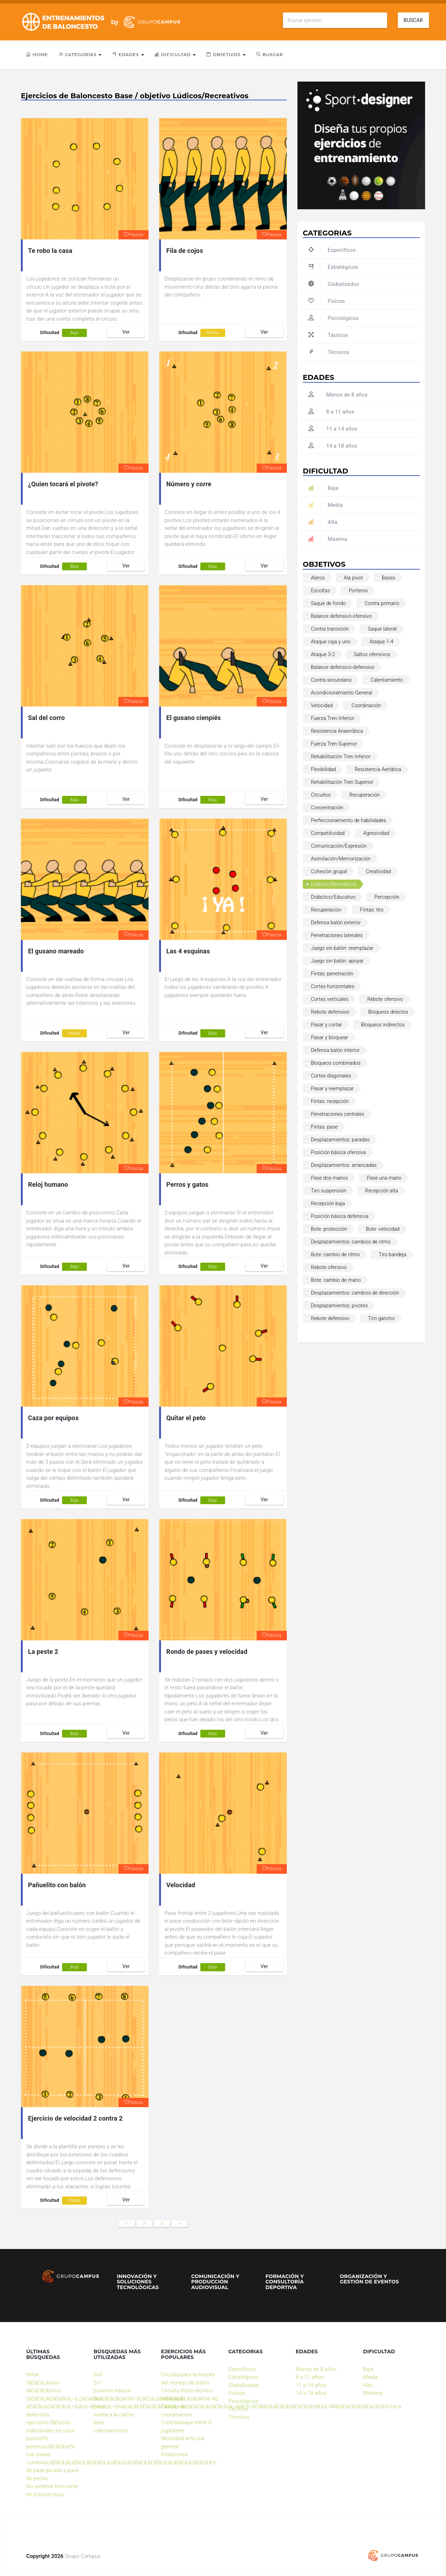 The width and height of the screenshot is (446, 2576). I want to click on bote, so click(99, 2422).